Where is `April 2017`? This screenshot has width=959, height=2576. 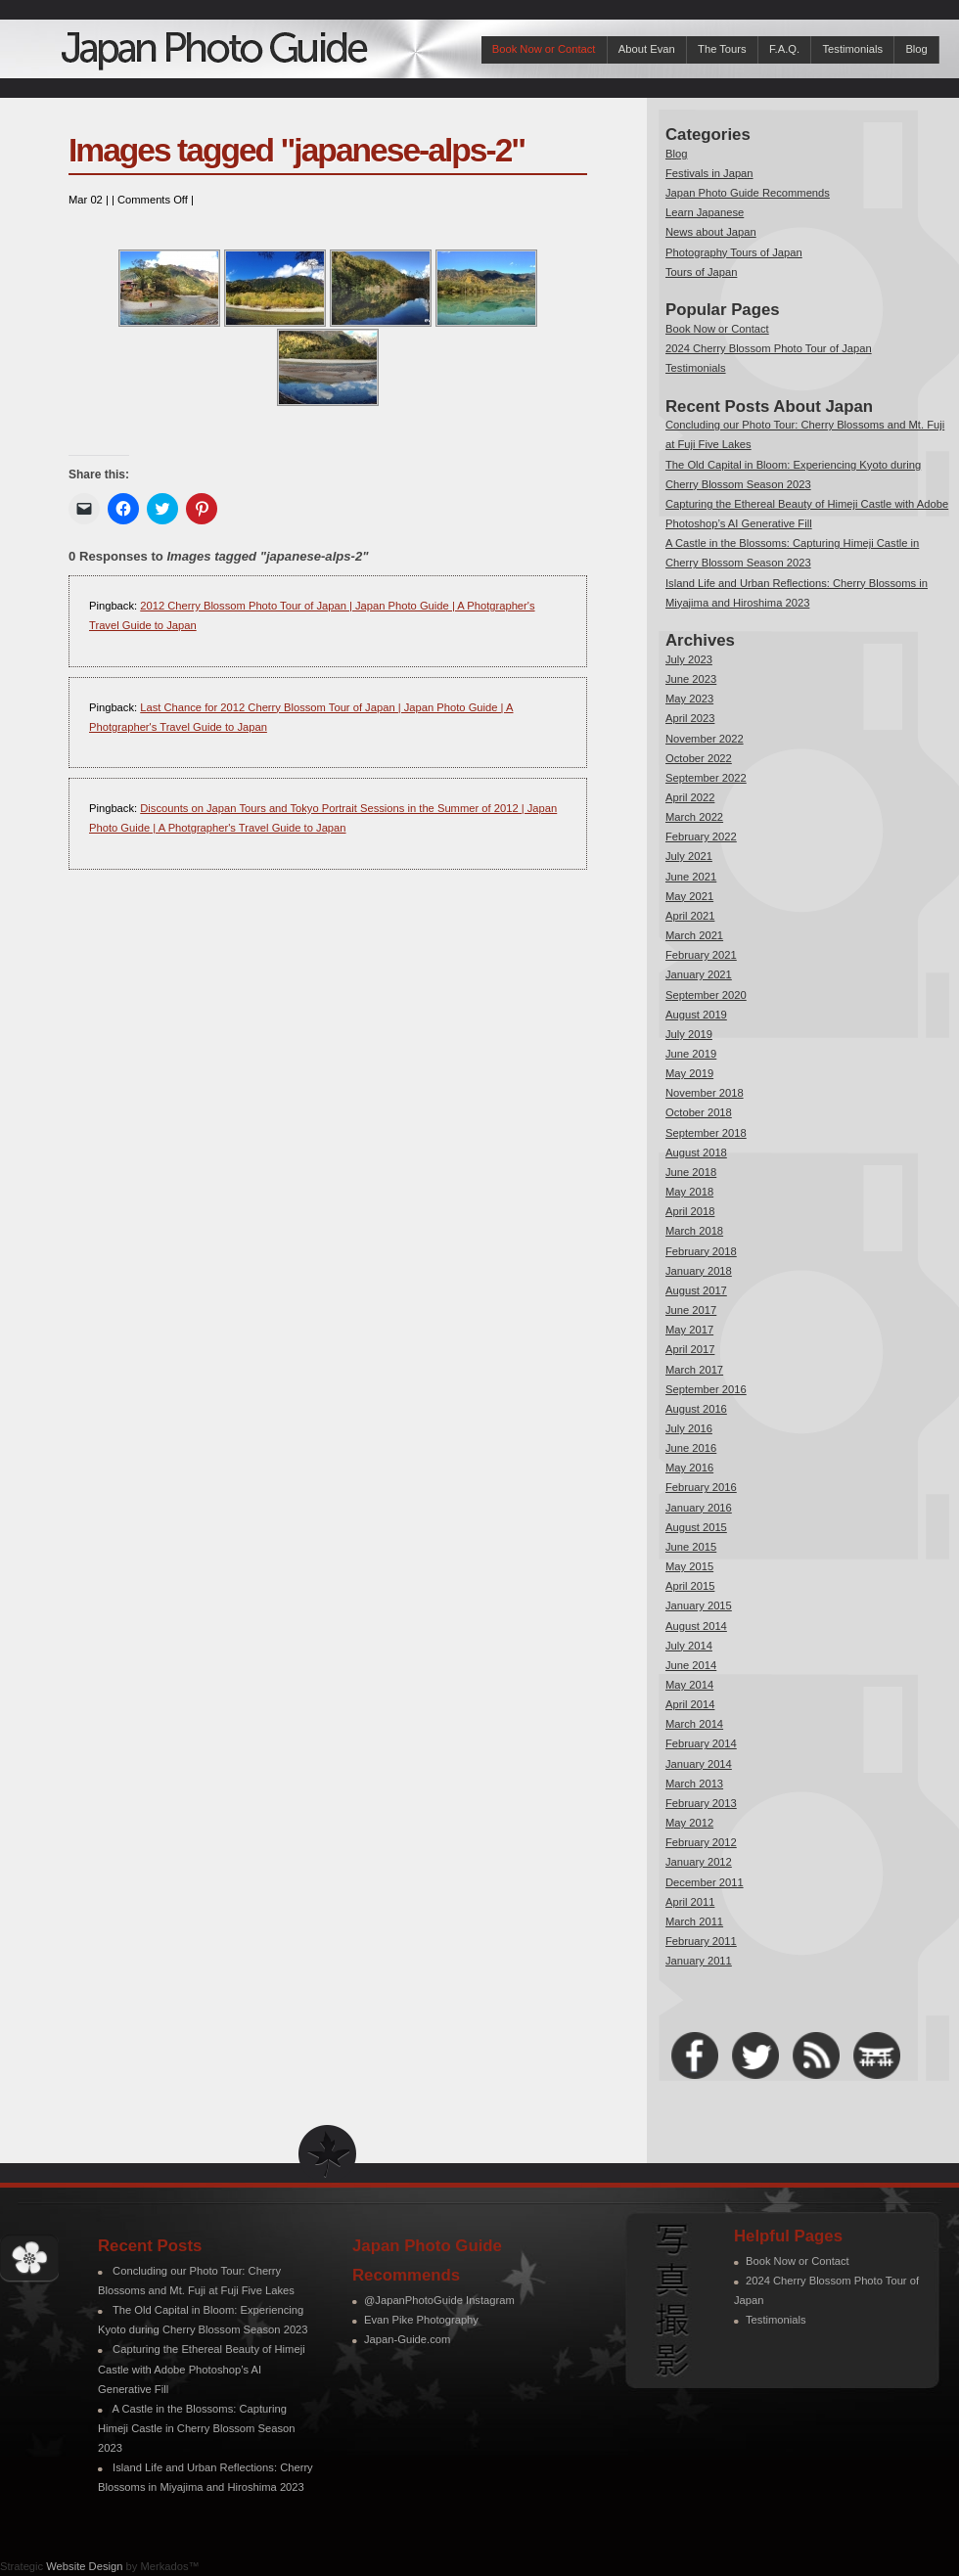 April 2017 is located at coordinates (689, 1349).